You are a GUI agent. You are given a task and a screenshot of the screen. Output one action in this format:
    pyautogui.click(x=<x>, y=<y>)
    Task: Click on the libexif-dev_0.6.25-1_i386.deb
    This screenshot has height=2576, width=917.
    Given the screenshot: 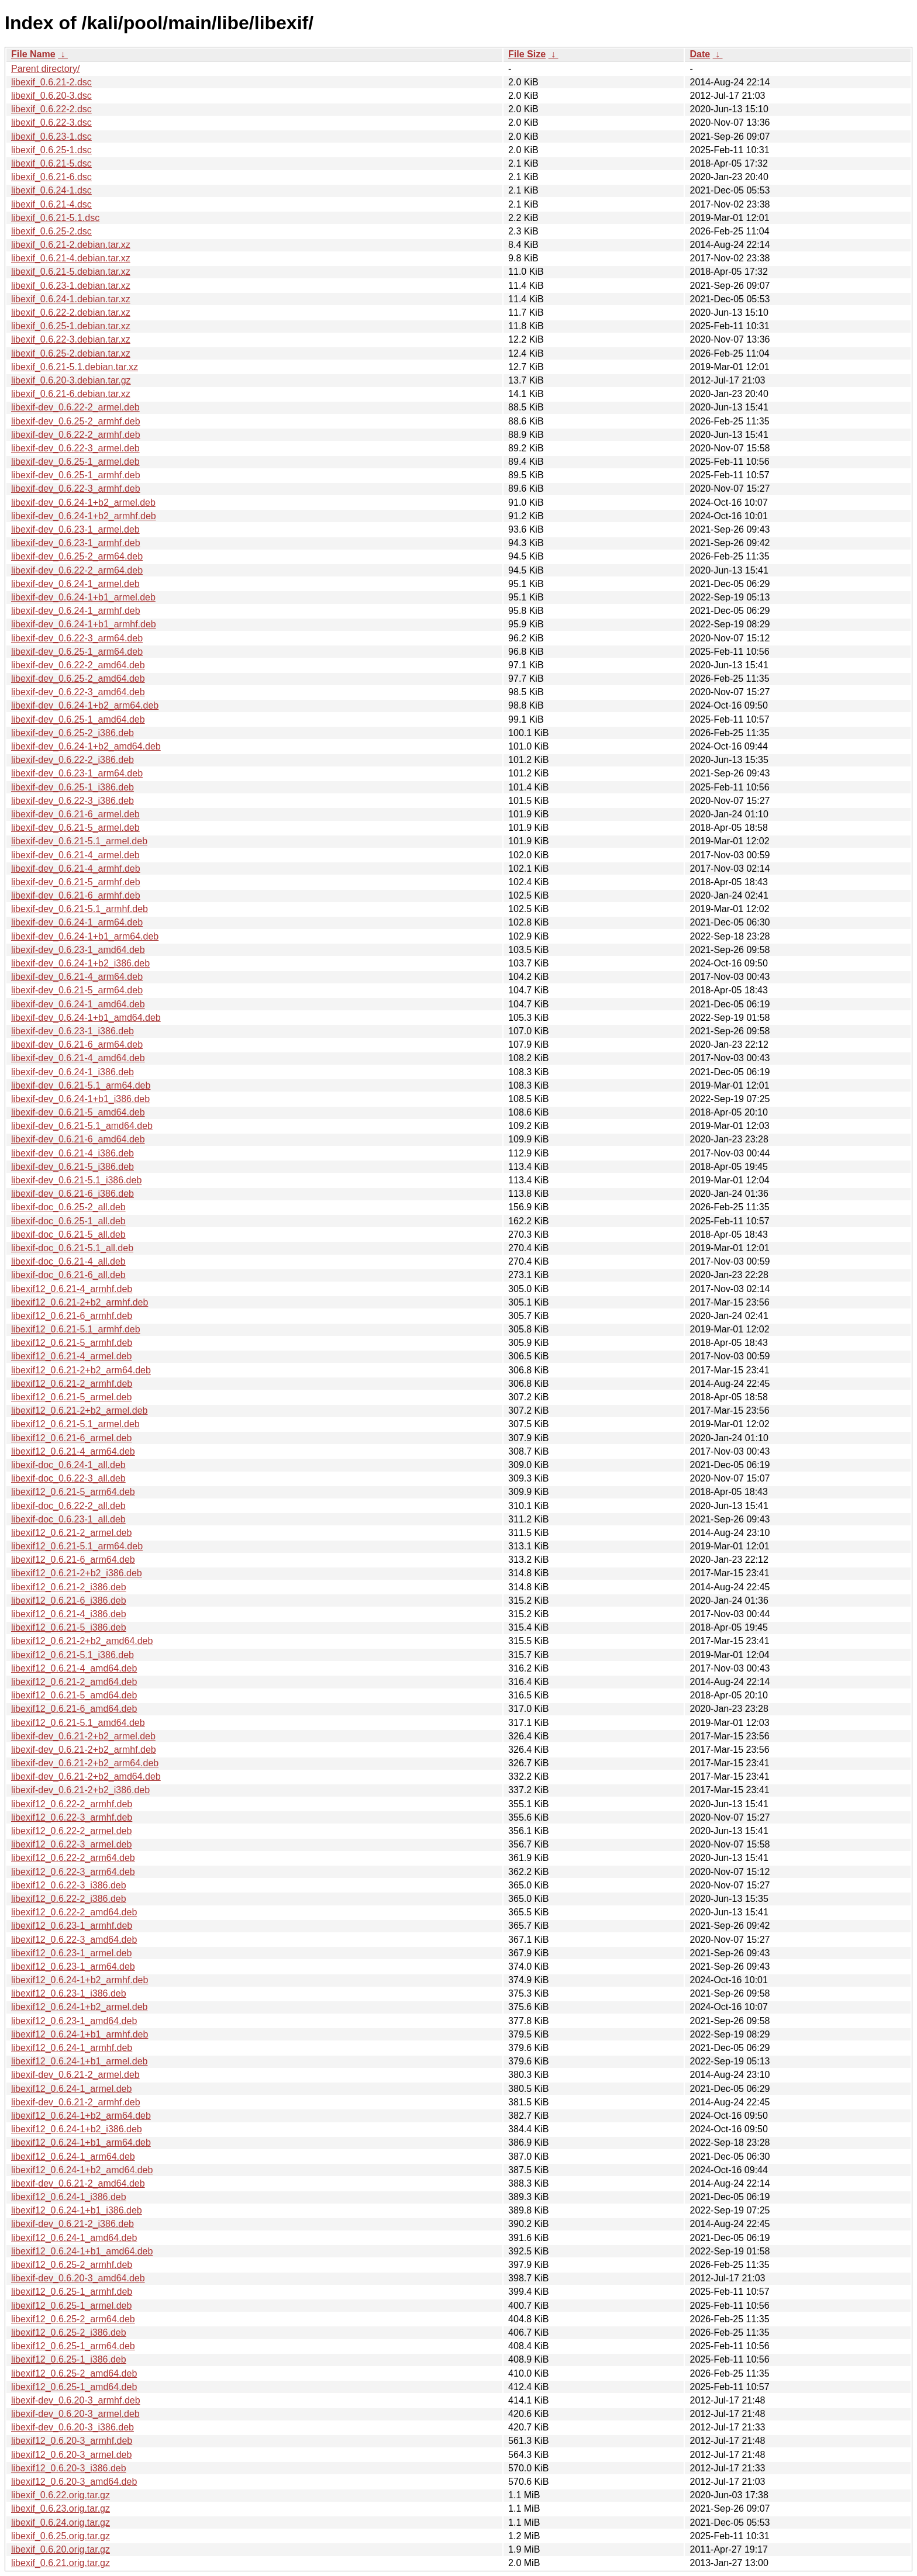 What is the action you would take?
    pyautogui.click(x=72, y=787)
    